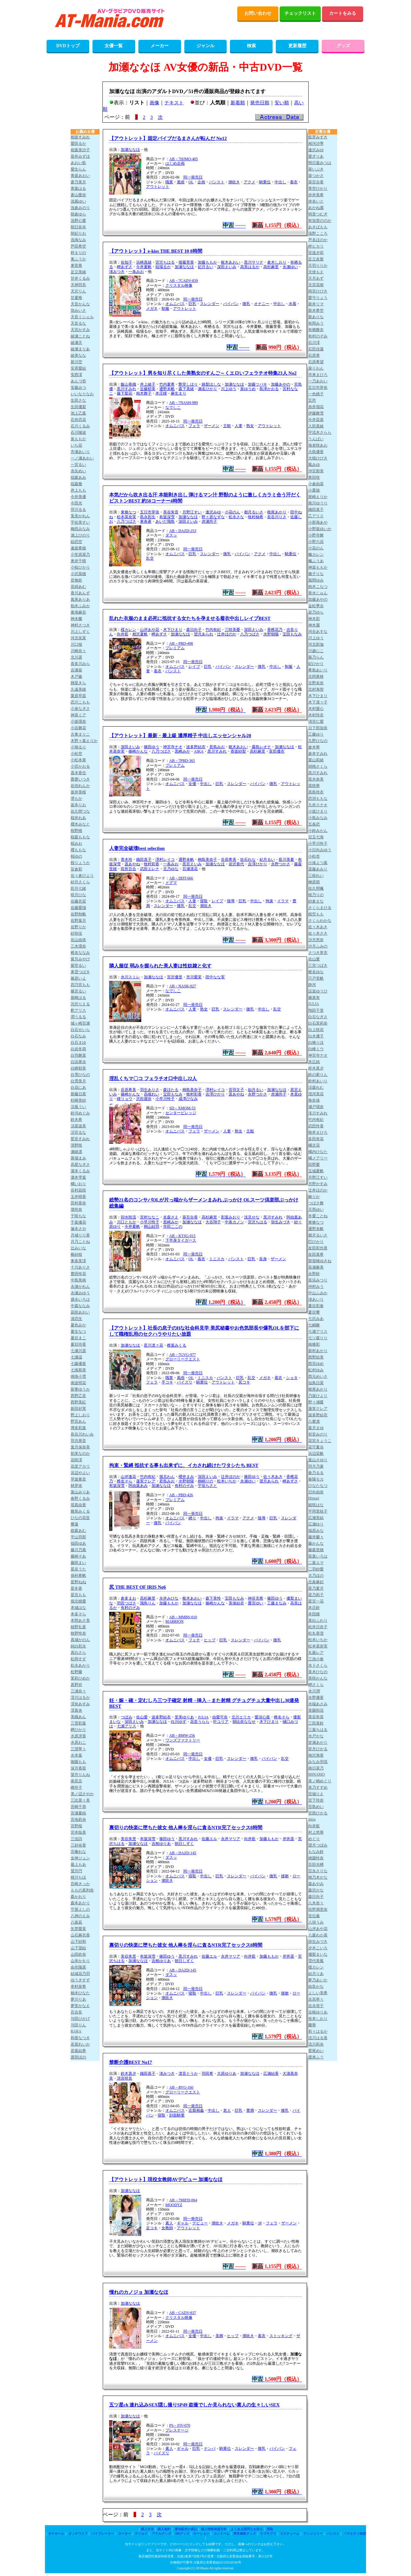  Describe the element at coordinates (78, 1582) in the screenshot. I see `星野ねね` at that location.